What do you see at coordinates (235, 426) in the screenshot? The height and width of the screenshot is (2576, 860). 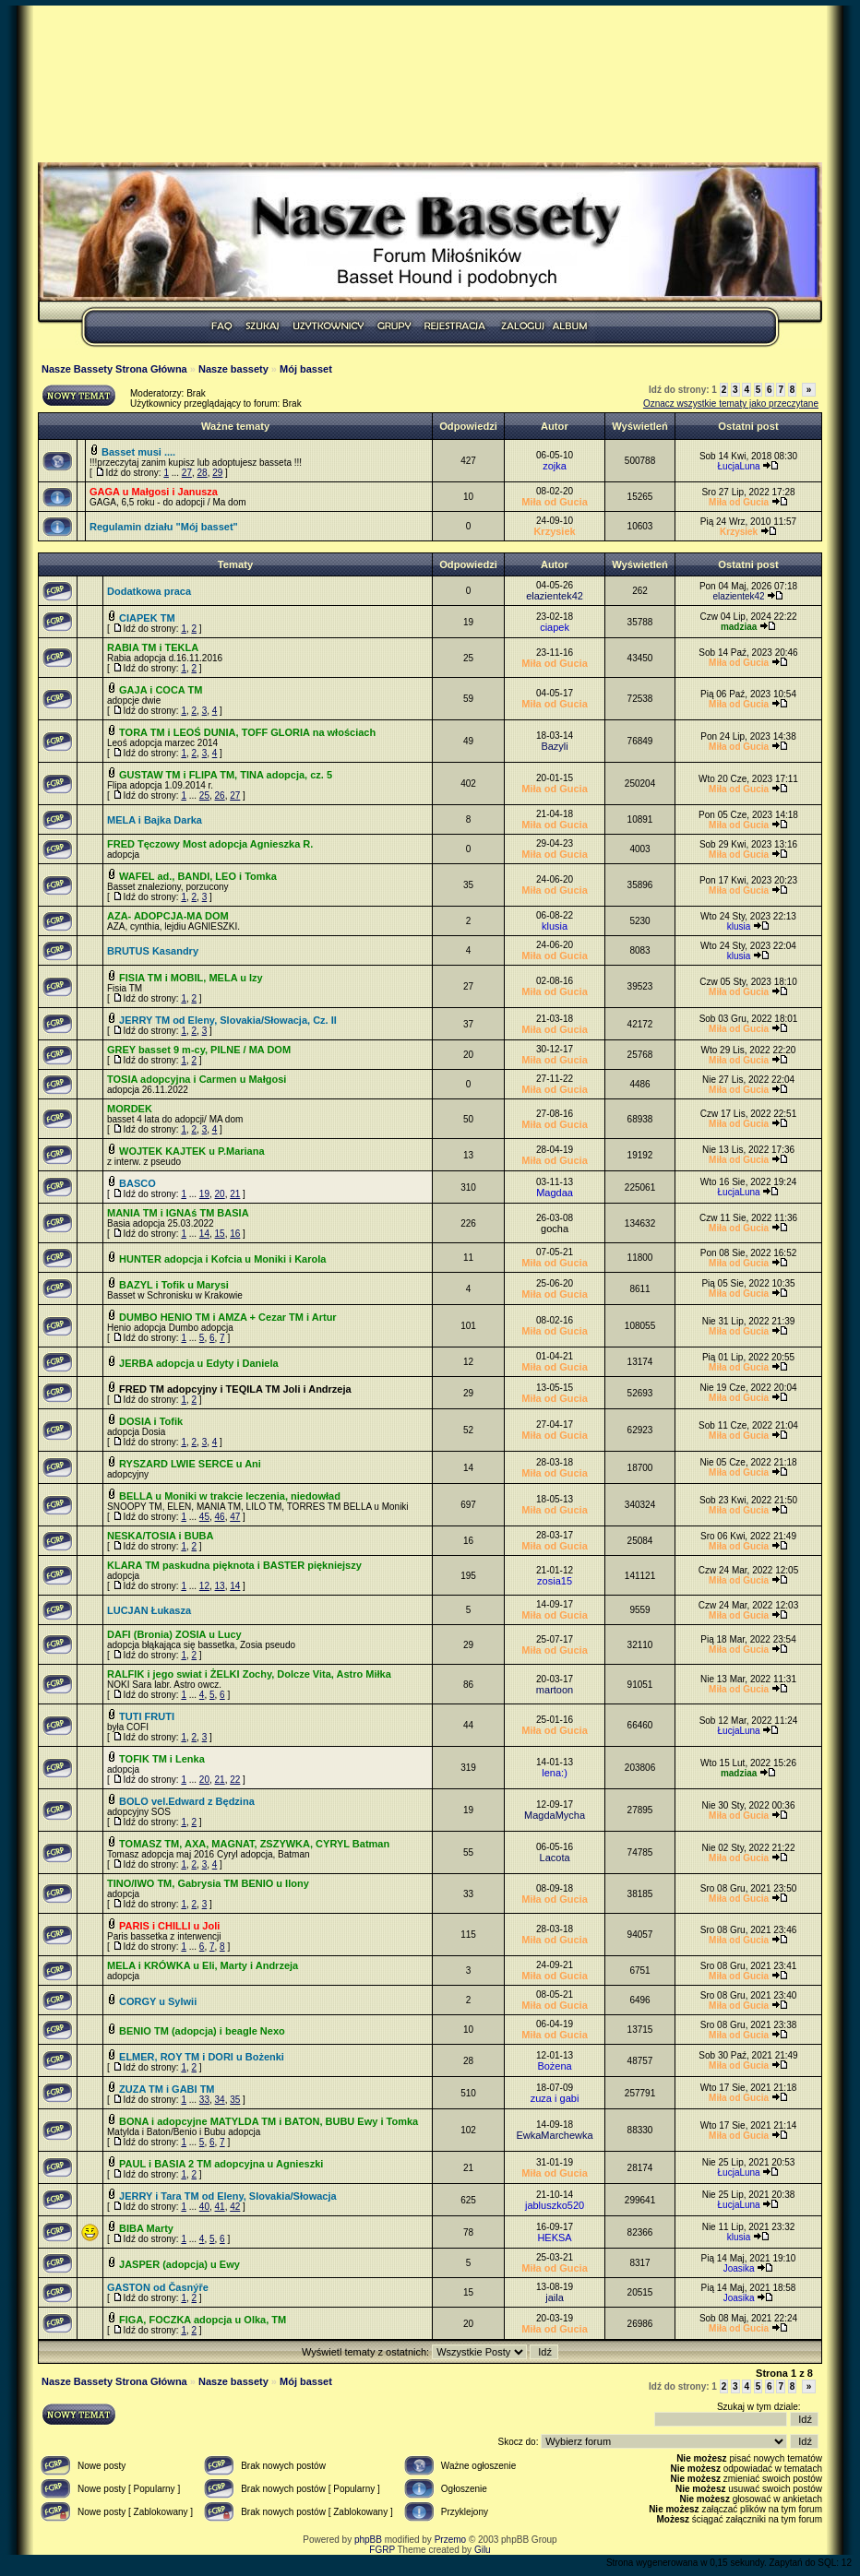 I see `Ważne tematy` at bounding box center [235, 426].